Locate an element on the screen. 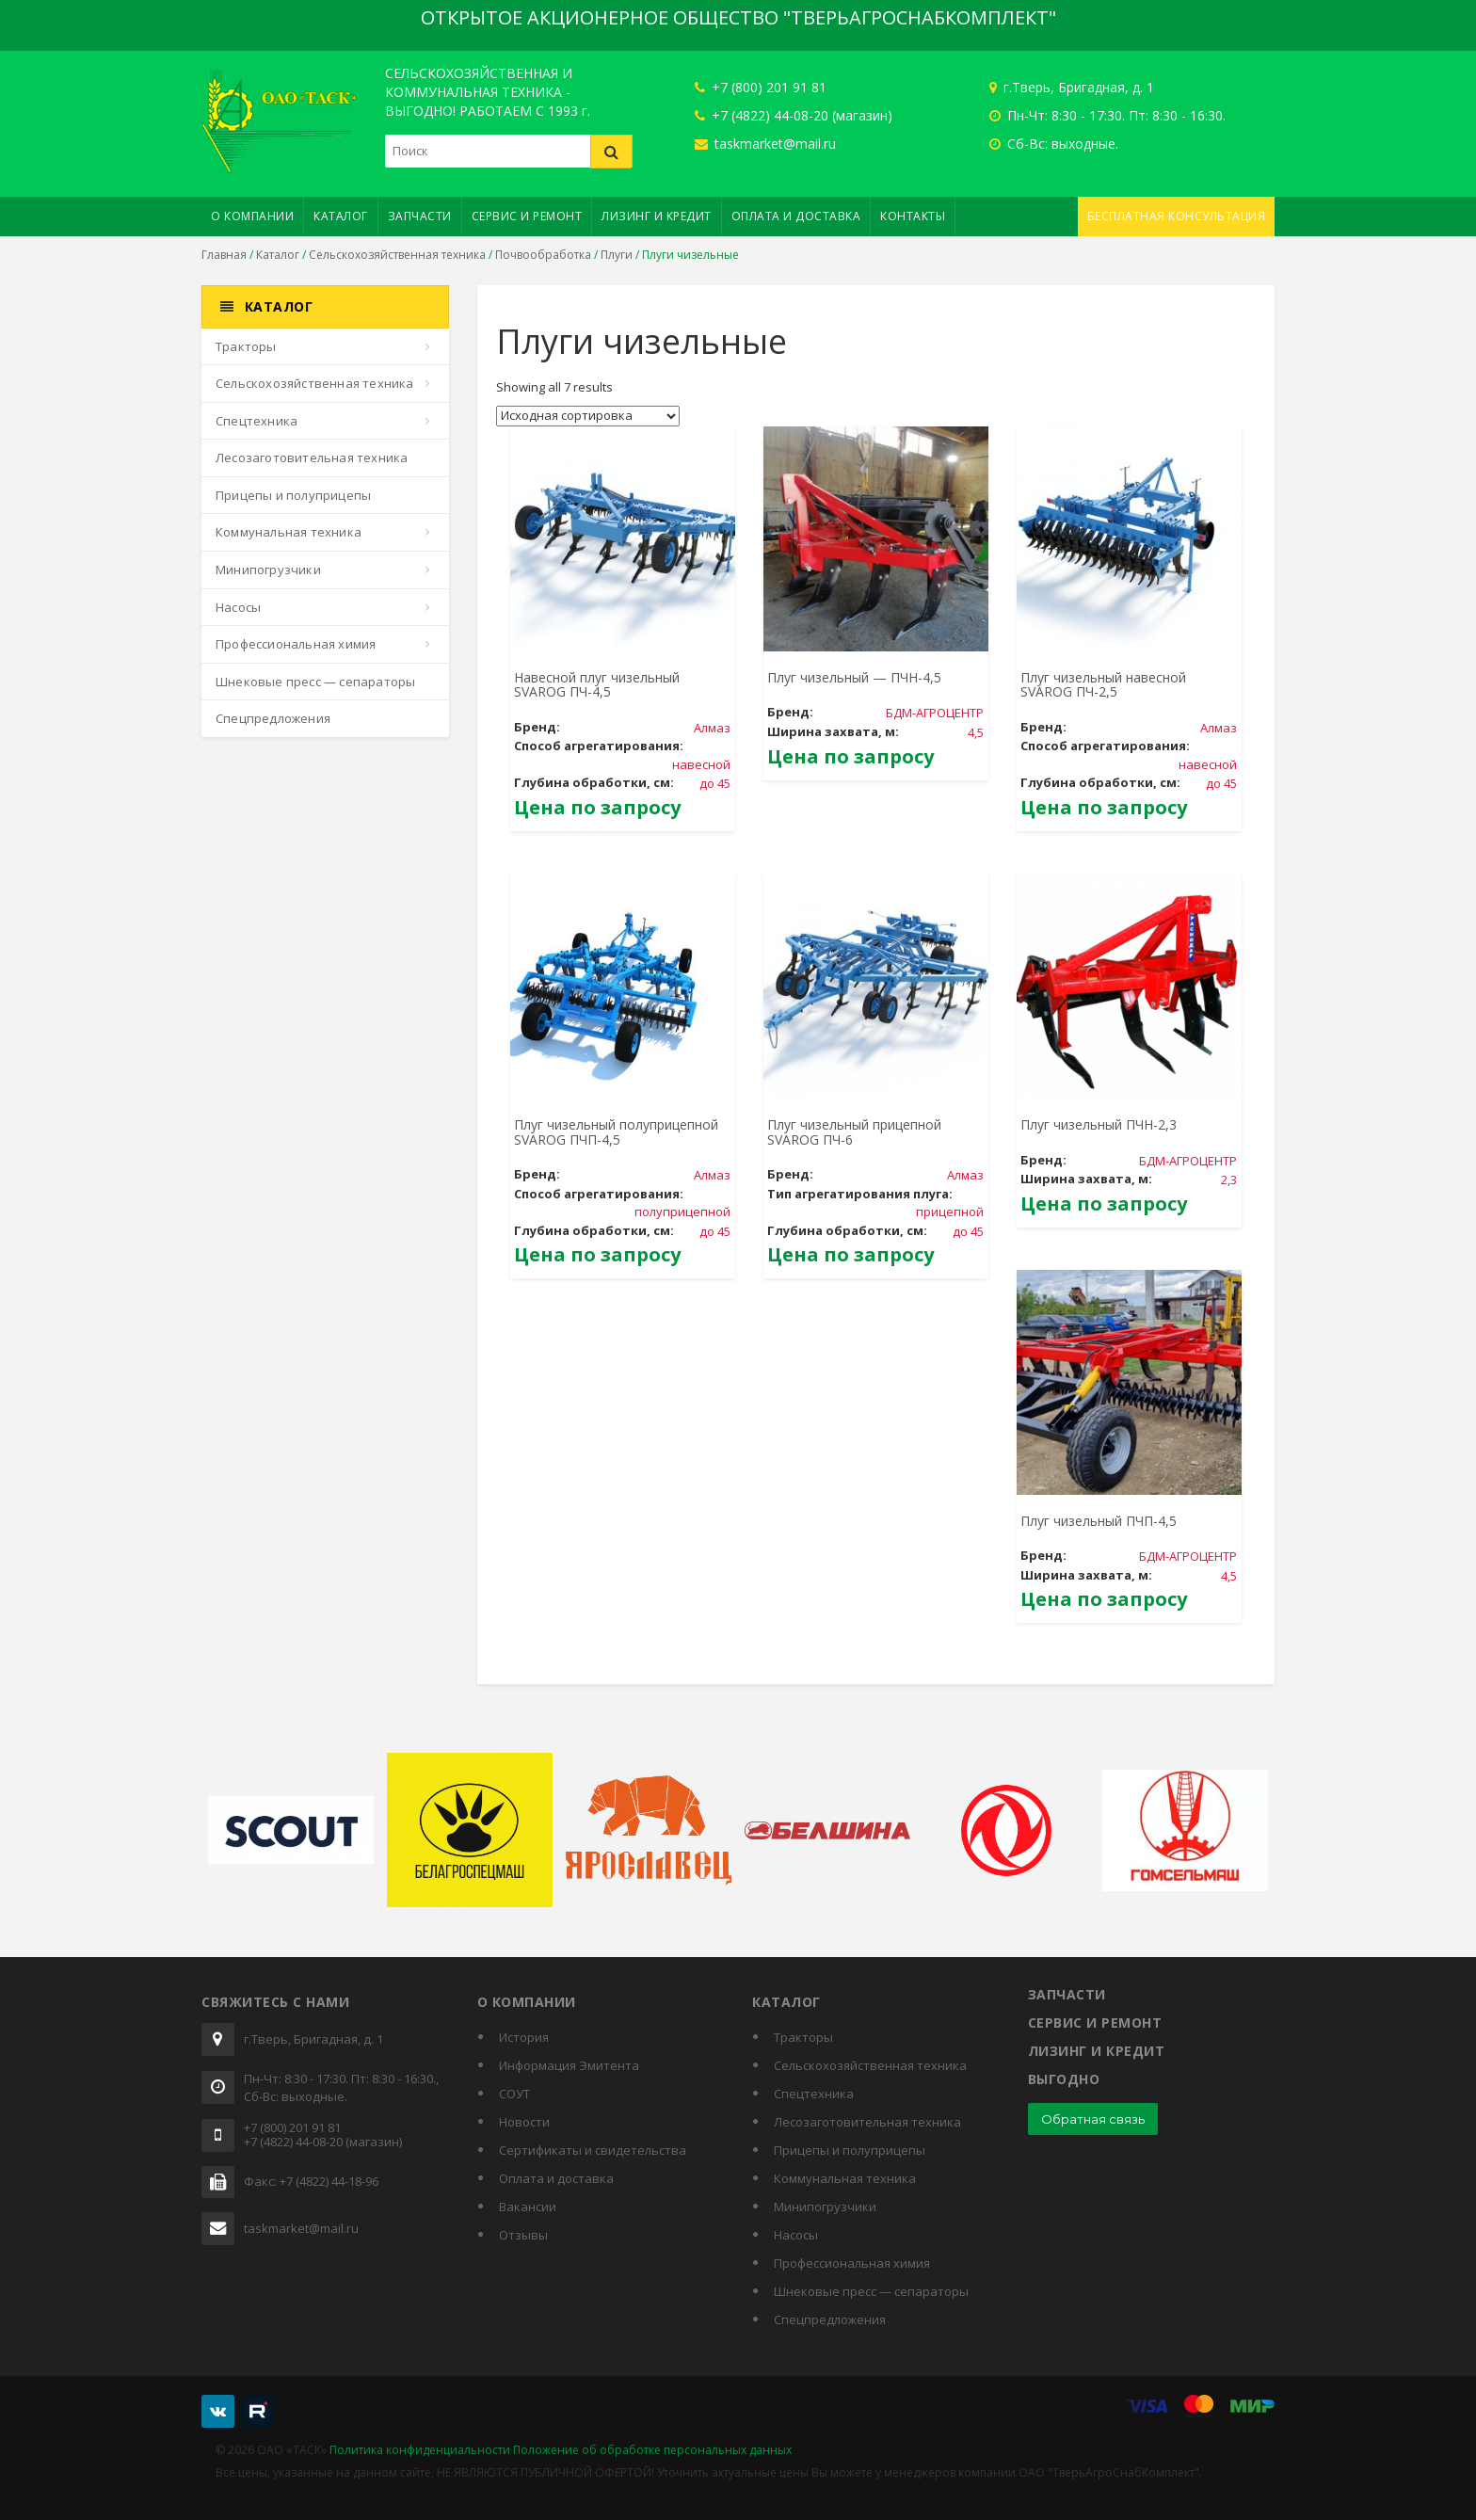 Image resolution: width=1476 pixels, height=2520 pixels. Коммунальная техника is located at coordinates (288, 531).